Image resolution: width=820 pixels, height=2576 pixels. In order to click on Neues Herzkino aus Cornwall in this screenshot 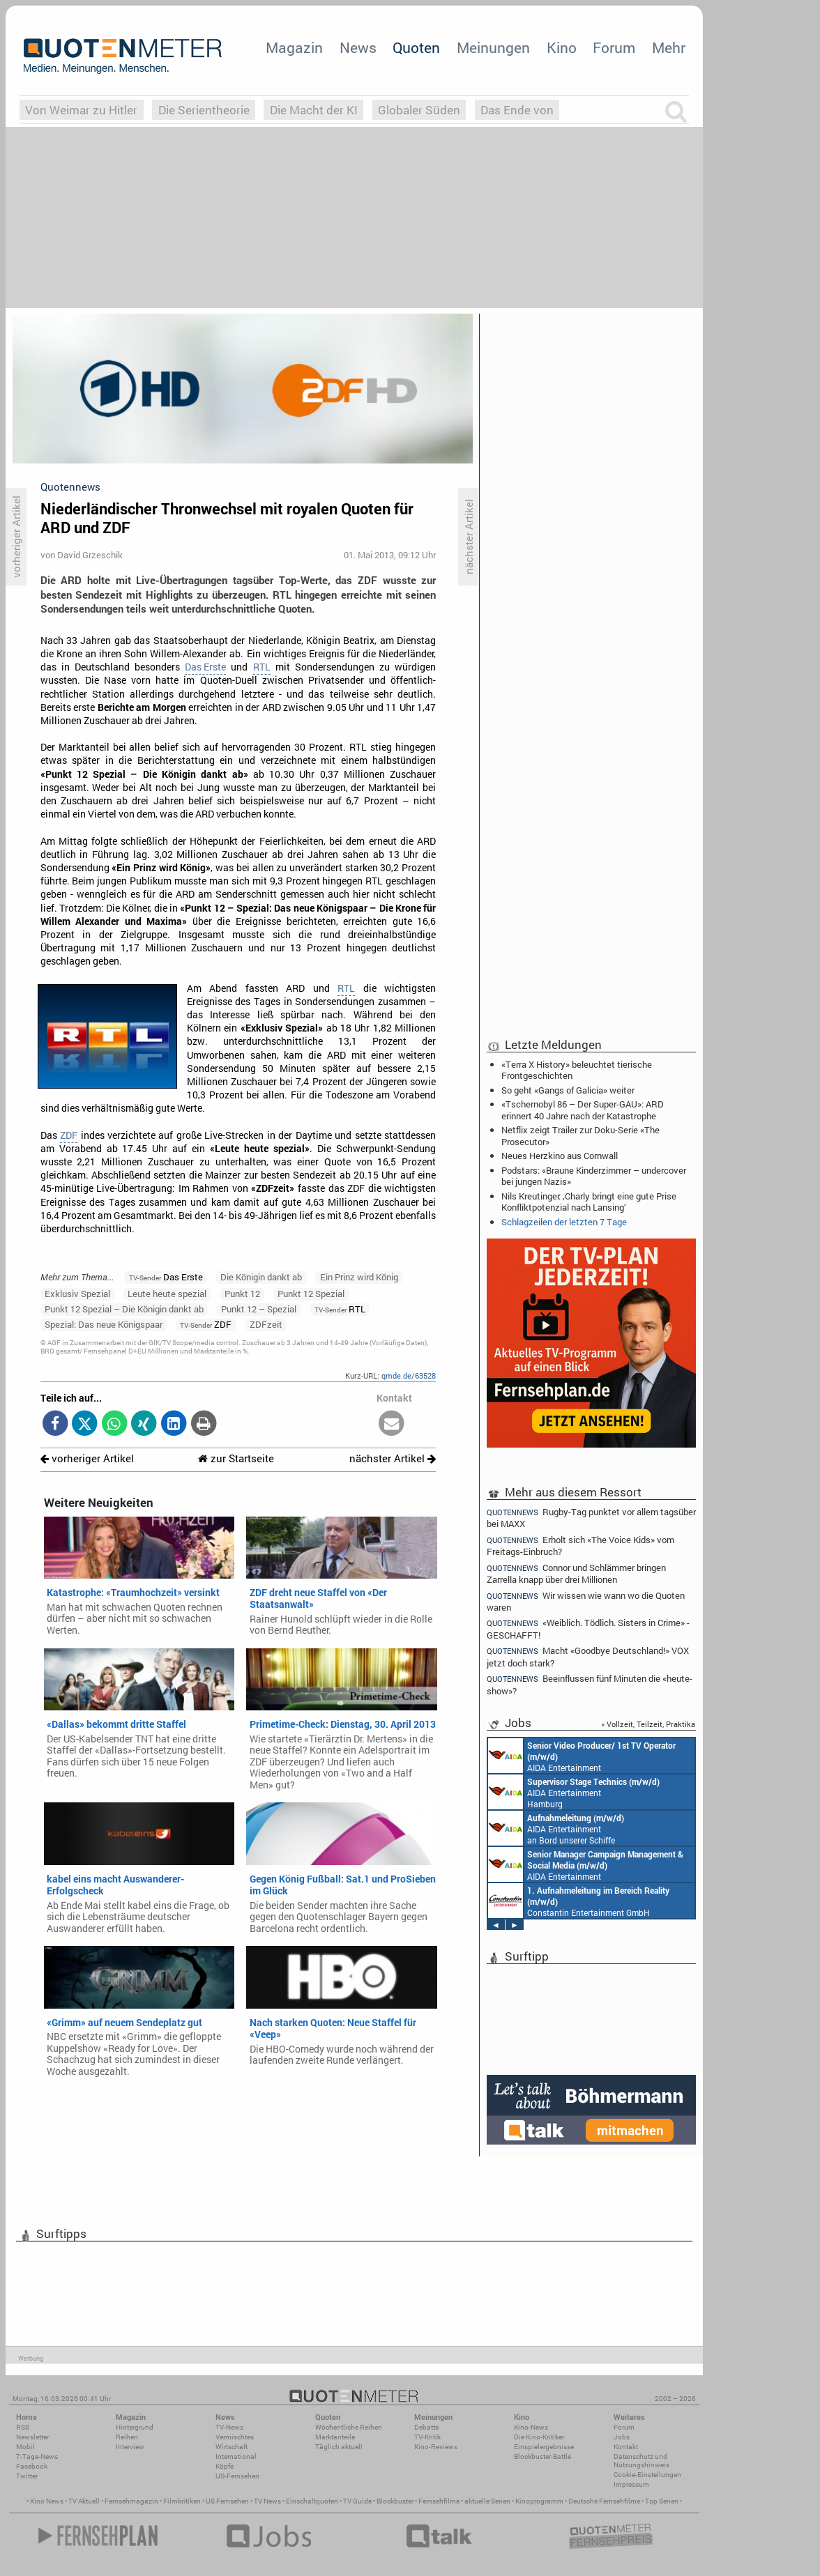, I will do `click(559, 1155)`.